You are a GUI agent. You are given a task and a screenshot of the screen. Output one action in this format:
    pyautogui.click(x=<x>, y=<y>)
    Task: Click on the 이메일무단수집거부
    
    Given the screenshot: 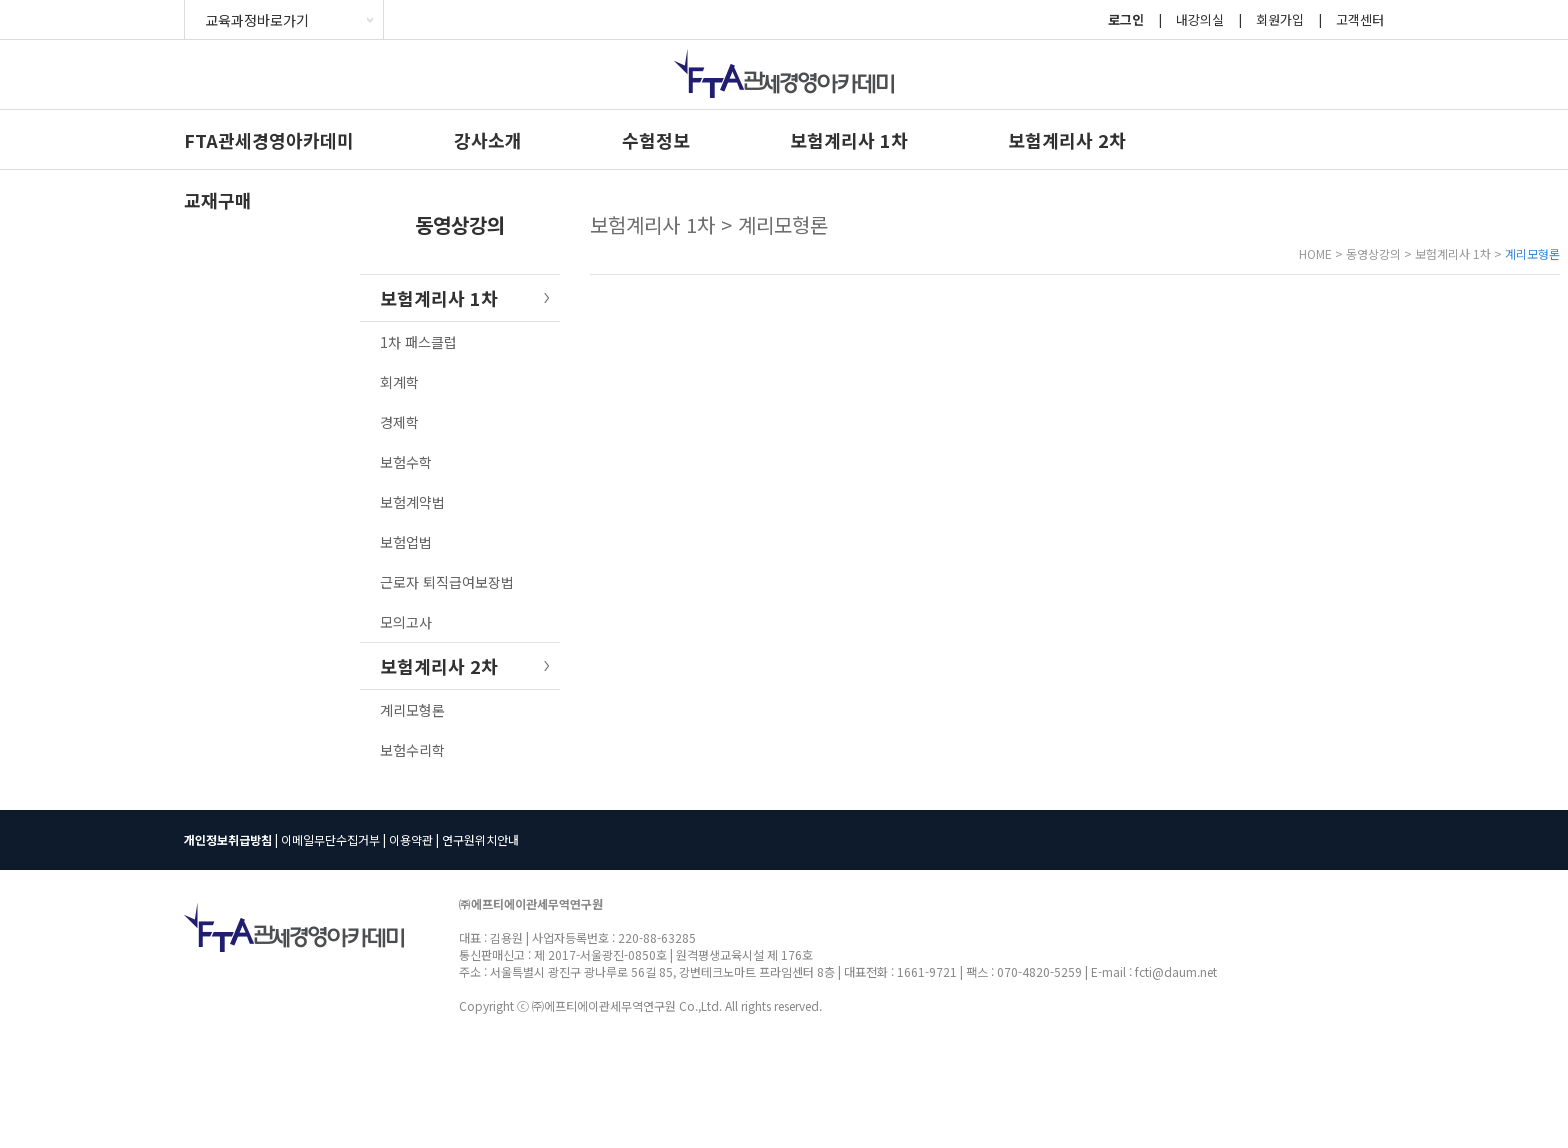 What is the action you would take?
    pyautogui.click(x=330, y=839)
    